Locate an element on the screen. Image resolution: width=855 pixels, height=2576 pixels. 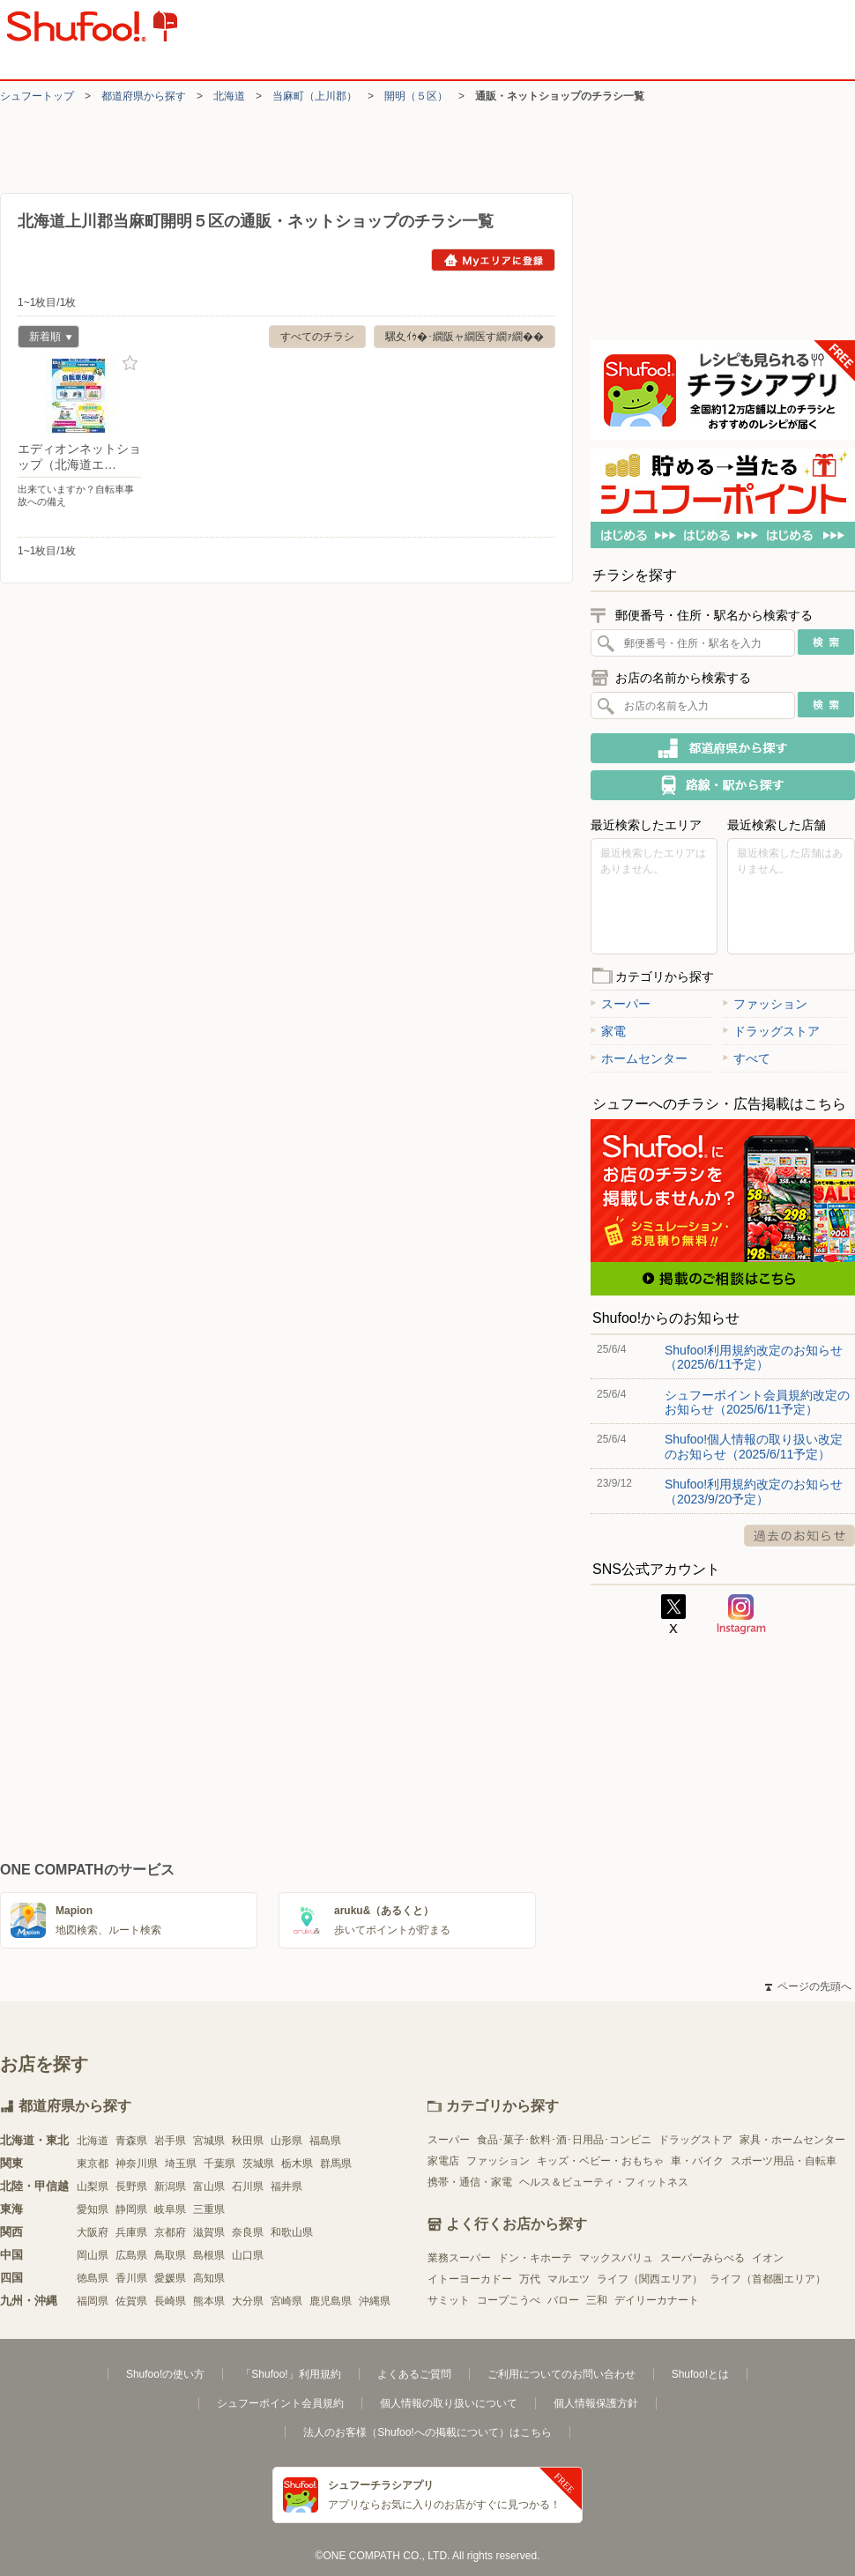
秋田県 is located at coordinates (248, 2140).